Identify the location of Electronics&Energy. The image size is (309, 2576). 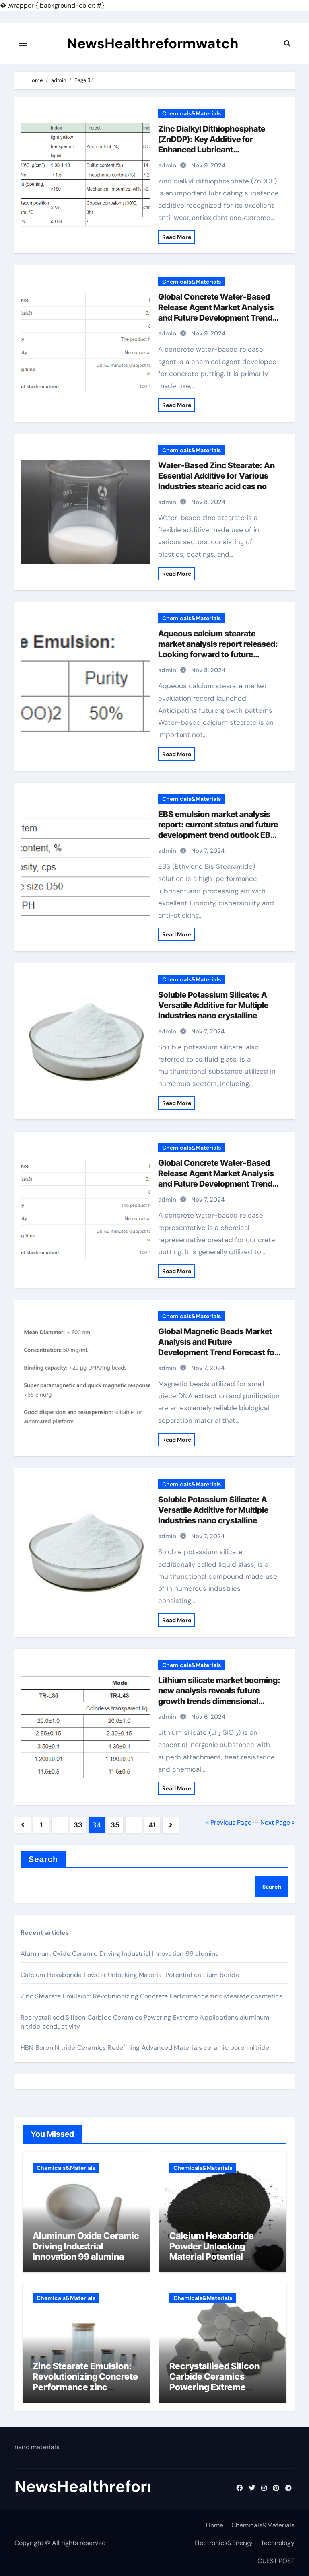
(223, 2543).